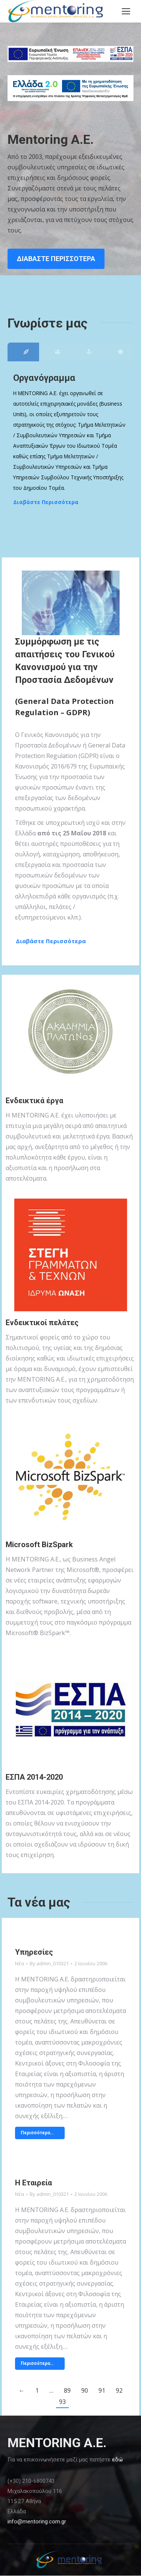 This screenshot has height=2576, width=141. What do you see at coordinates (42, 1322) in the screenshot?
I see `Ενδεικτικοί πελάτες` at bounding box center [42, 1322].